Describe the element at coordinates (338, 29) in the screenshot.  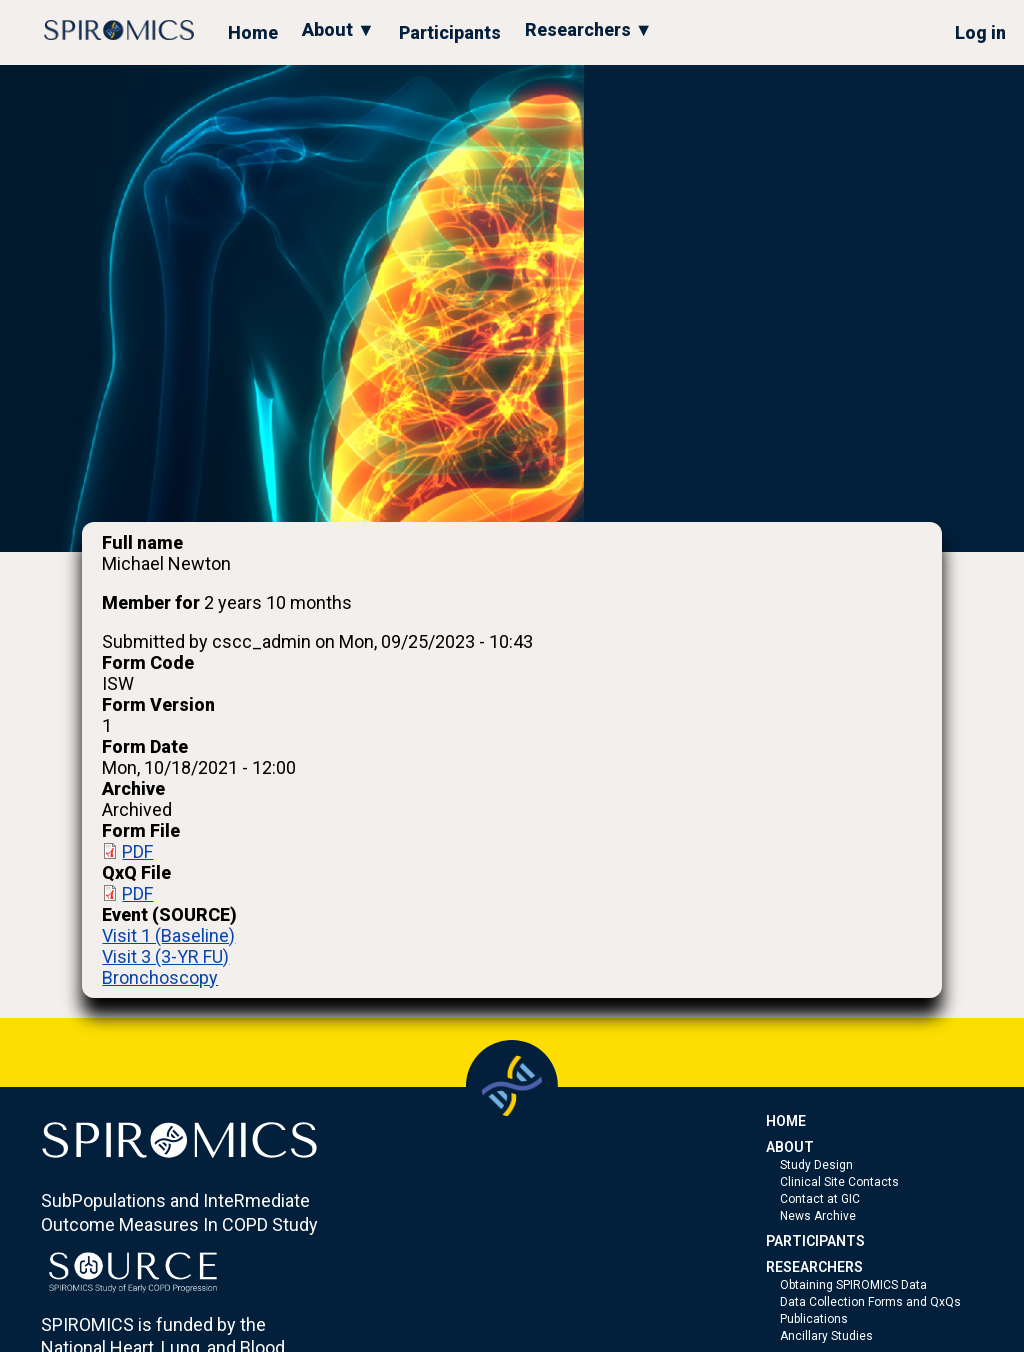
I see `About ▼` at that location.